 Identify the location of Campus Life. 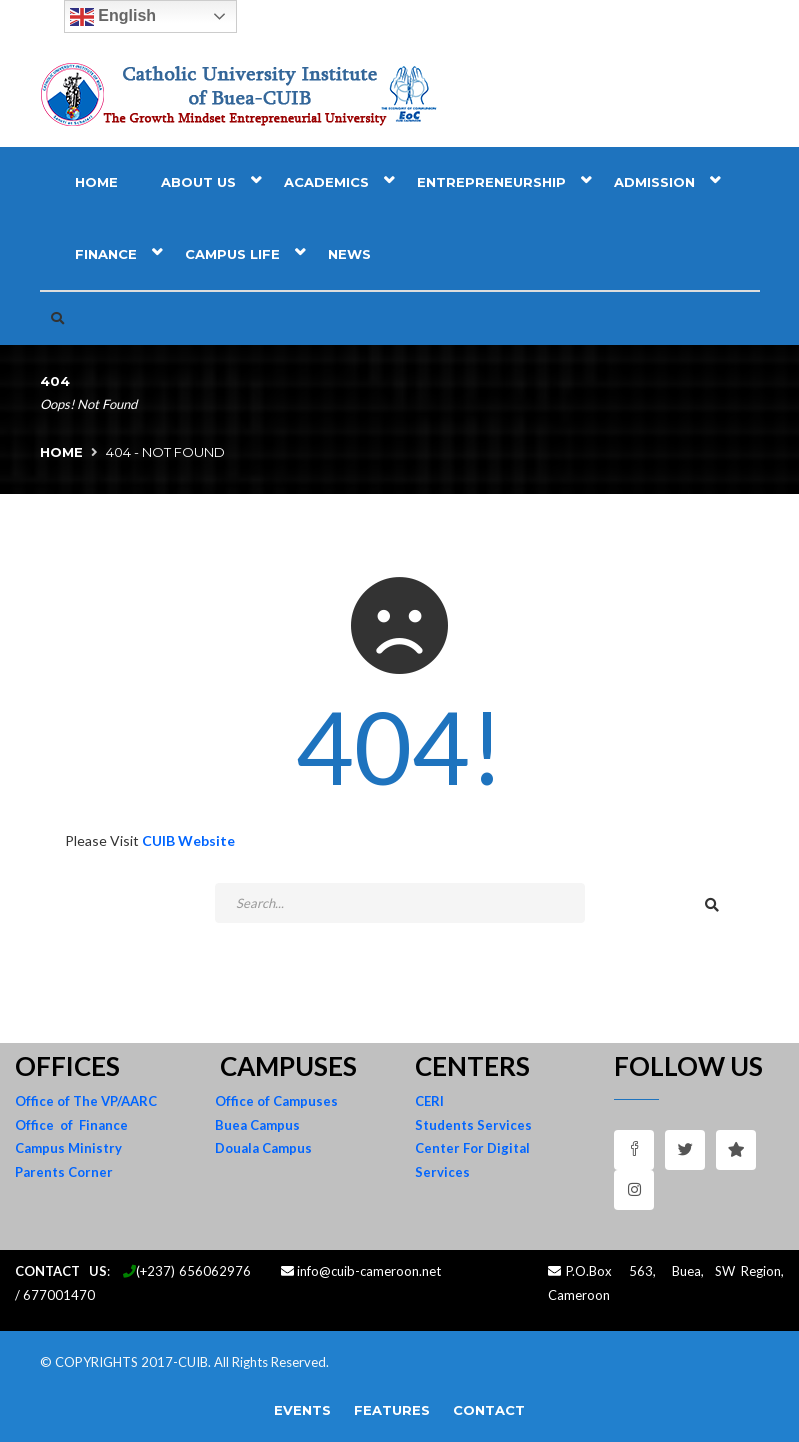
(232, 254).